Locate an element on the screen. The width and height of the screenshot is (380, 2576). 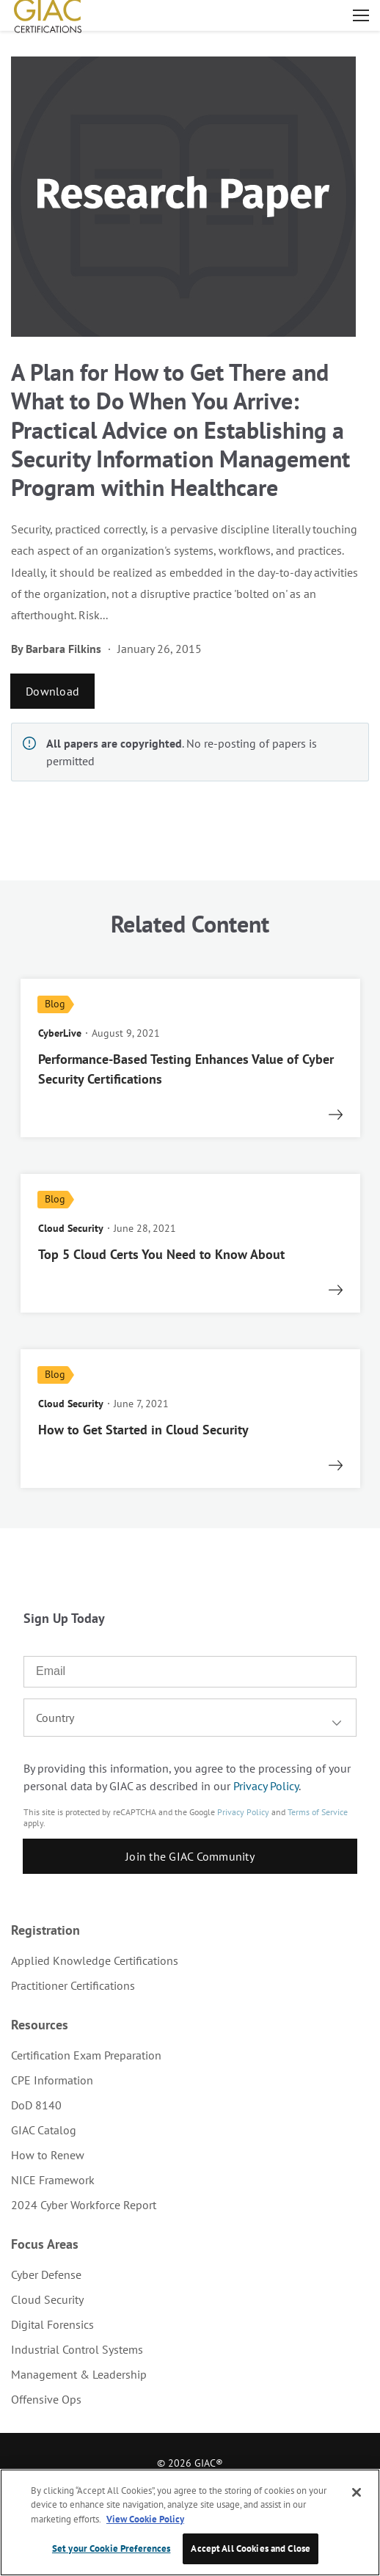
Offensive Ops is located at coordinates (46, 2399).